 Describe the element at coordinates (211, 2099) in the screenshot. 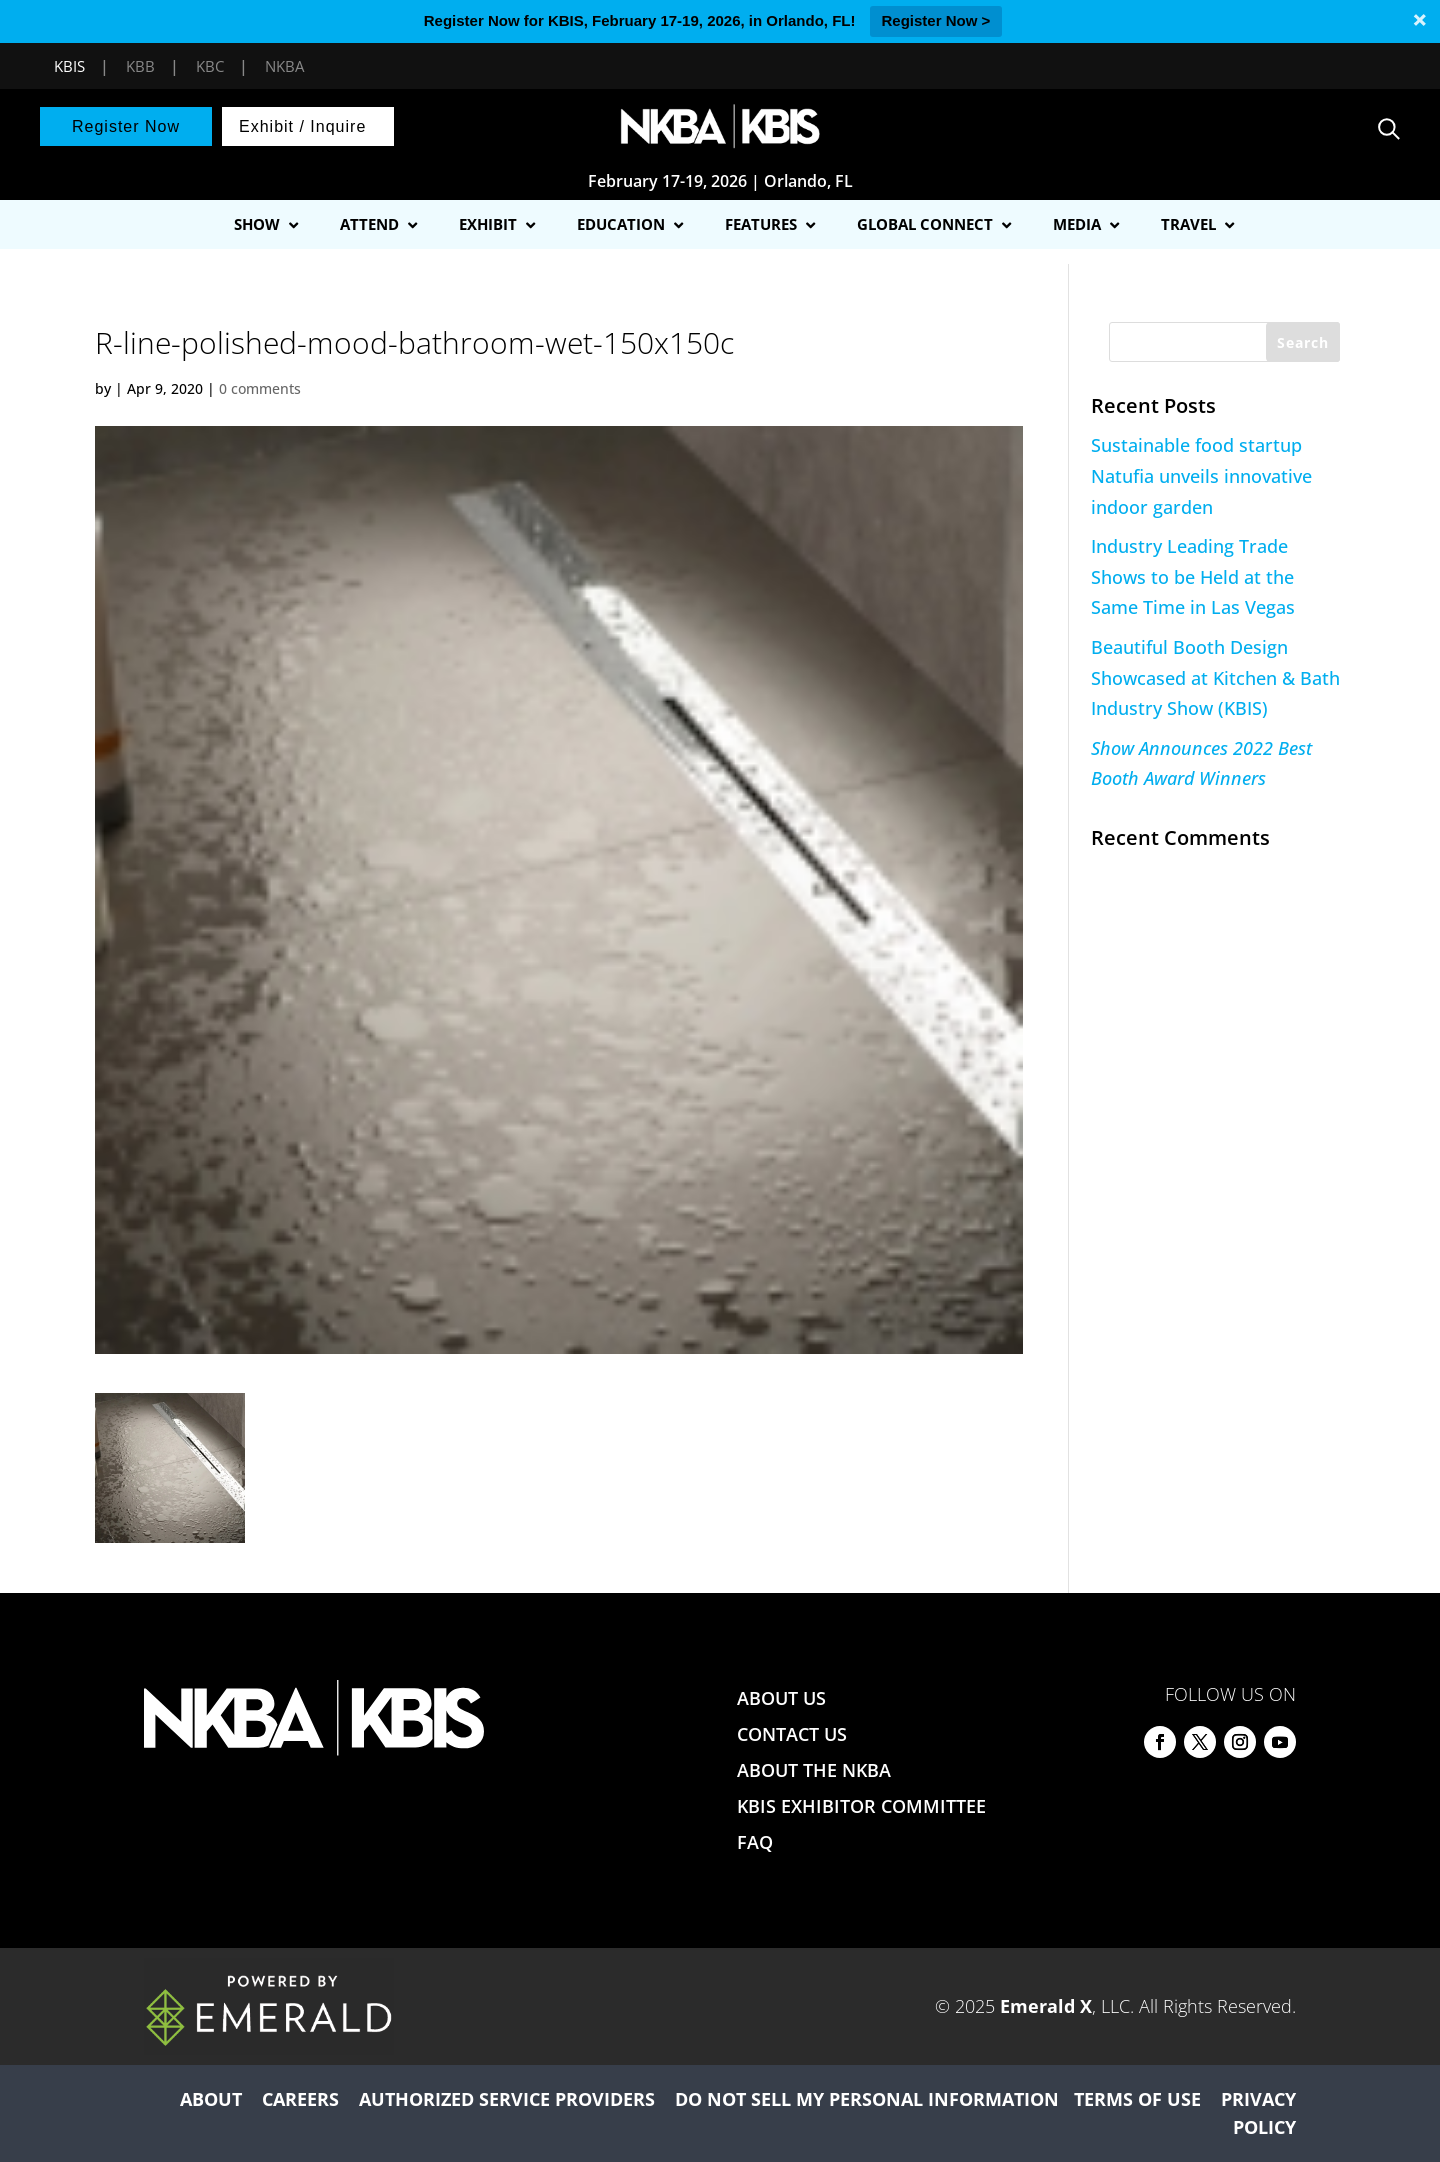

I see `ABOUT` at that location.